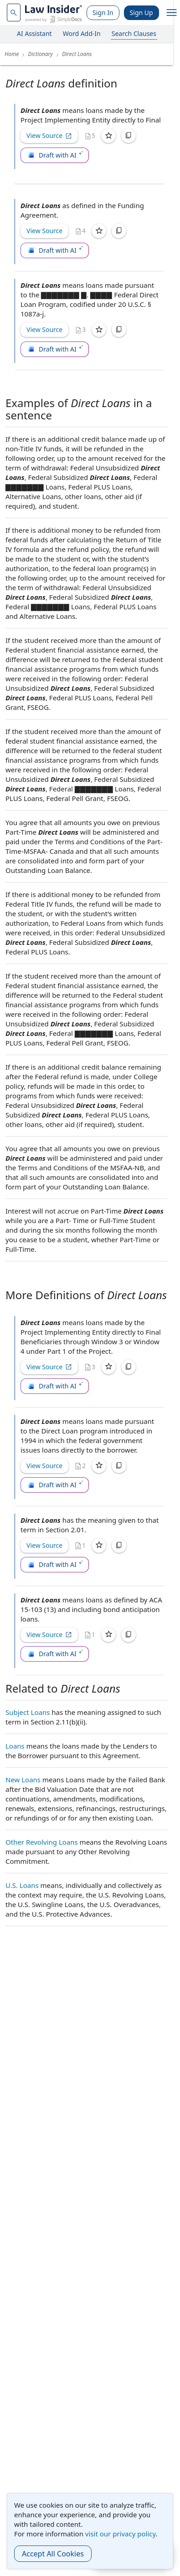  What do you see at coordinates (15, 1745) in the screenshot?
I see `Loans` at bounding box center [15, 1745].